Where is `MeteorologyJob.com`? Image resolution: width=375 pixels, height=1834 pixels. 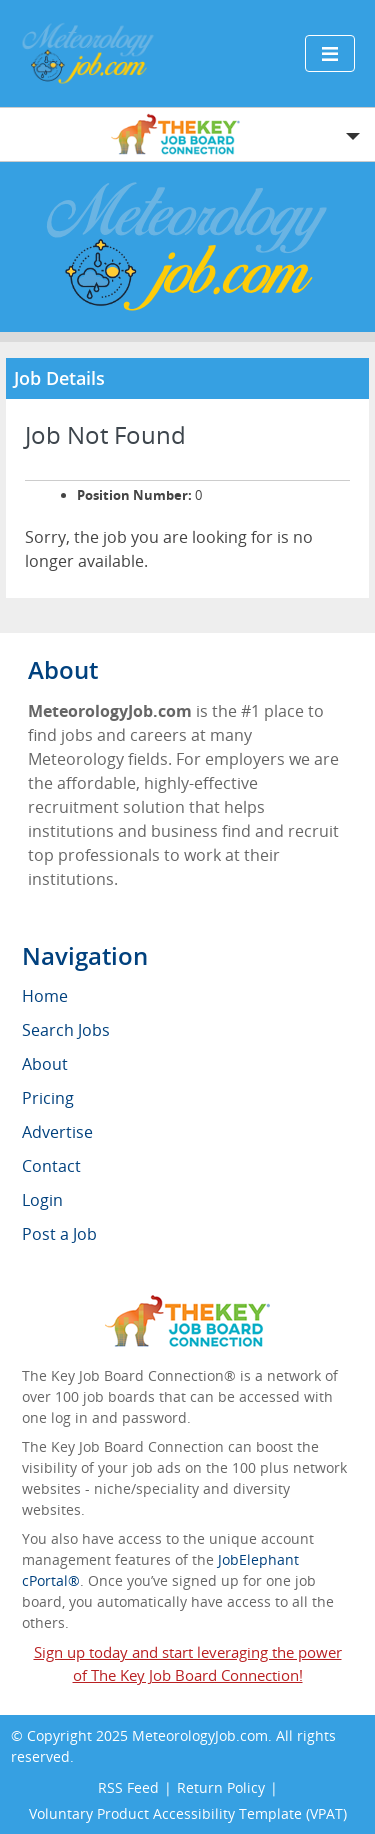
MeteorologyJob.com is located at coordinates (200, 1735).